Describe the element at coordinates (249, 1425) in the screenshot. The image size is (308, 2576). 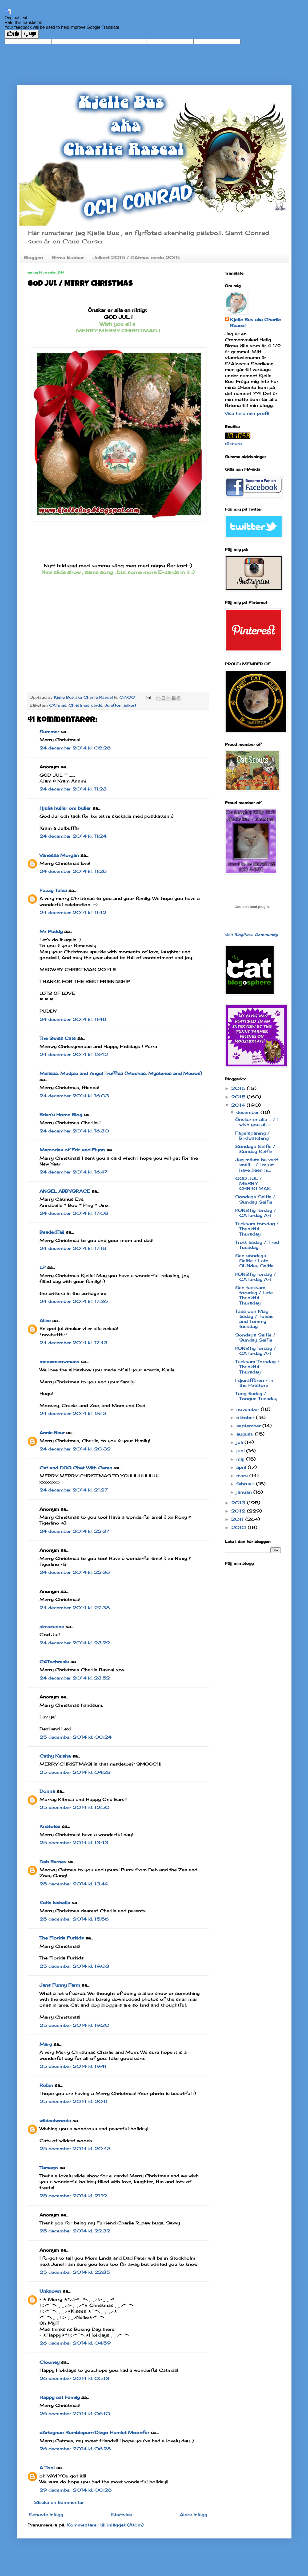
I see `september` at that location.